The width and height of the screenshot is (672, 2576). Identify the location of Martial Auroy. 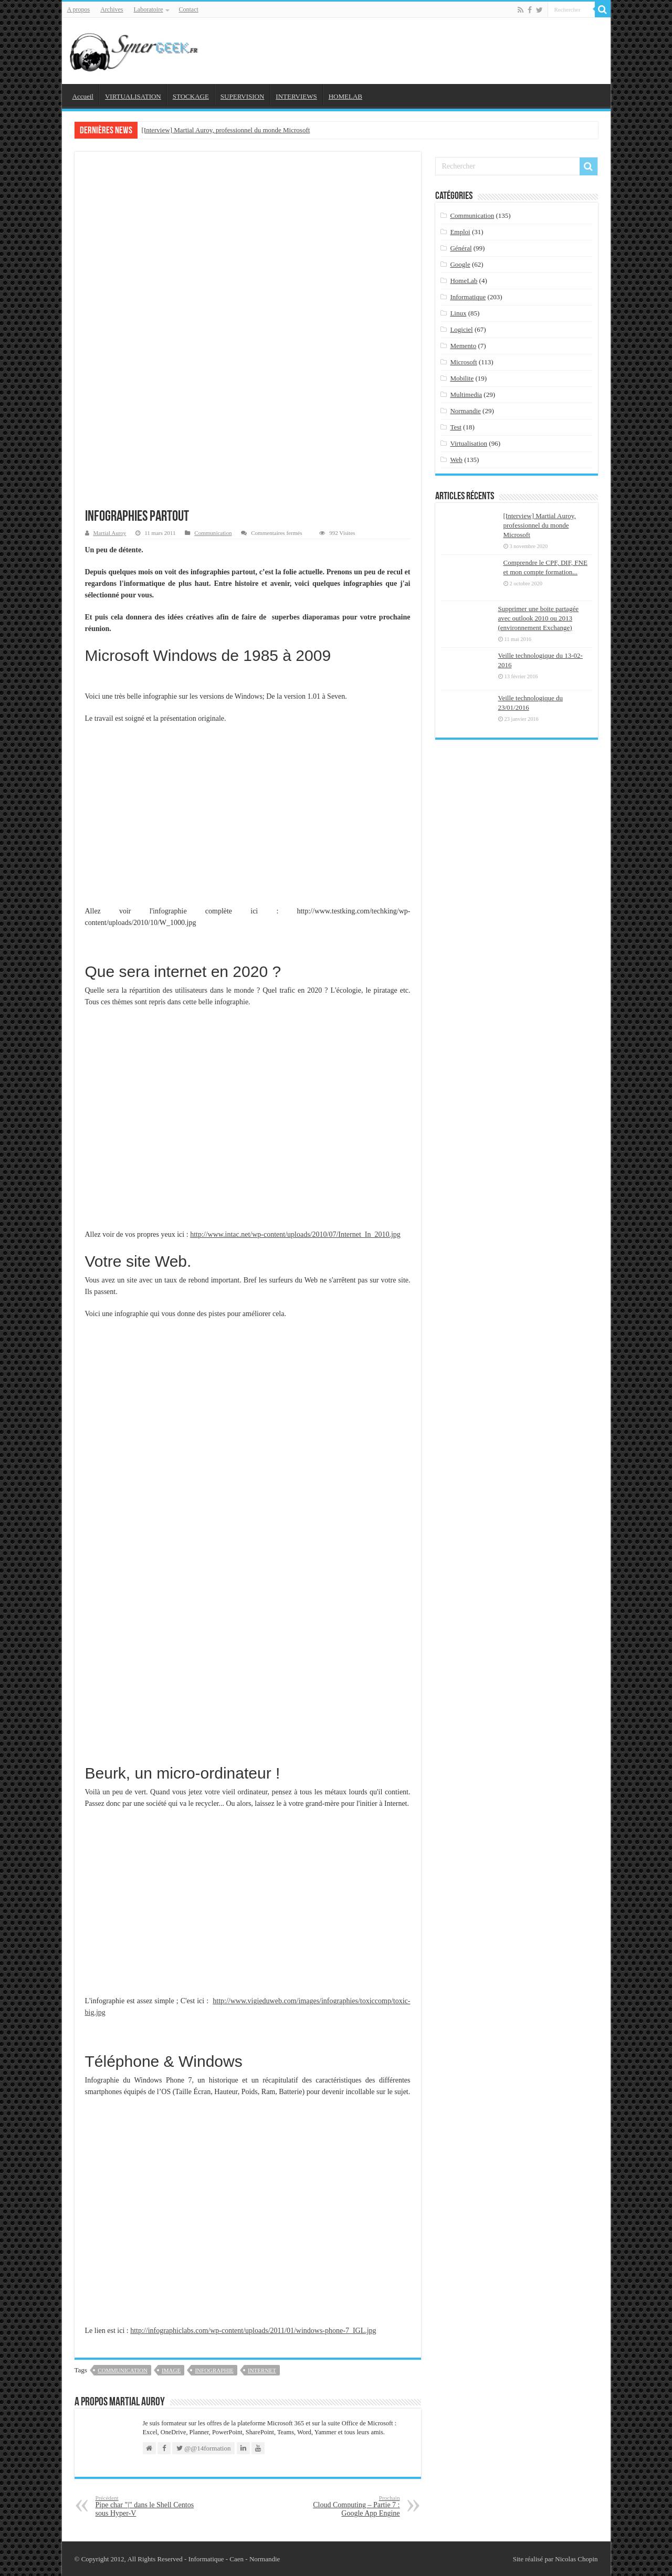
(110, 533).